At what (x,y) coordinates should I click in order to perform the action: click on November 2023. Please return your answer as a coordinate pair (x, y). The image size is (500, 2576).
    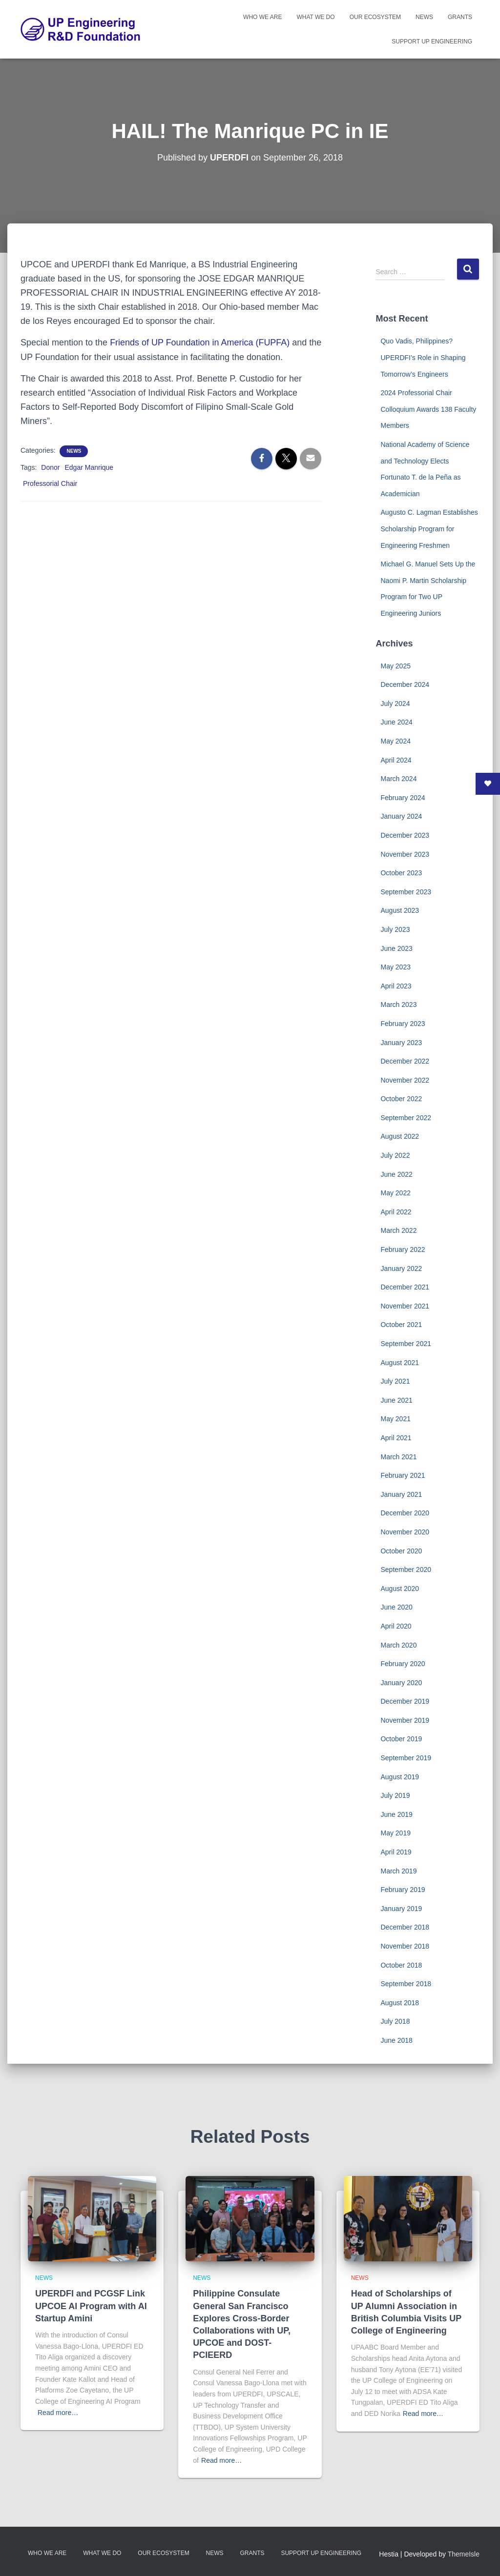
    Looking at the image, I should click on (404, 854).